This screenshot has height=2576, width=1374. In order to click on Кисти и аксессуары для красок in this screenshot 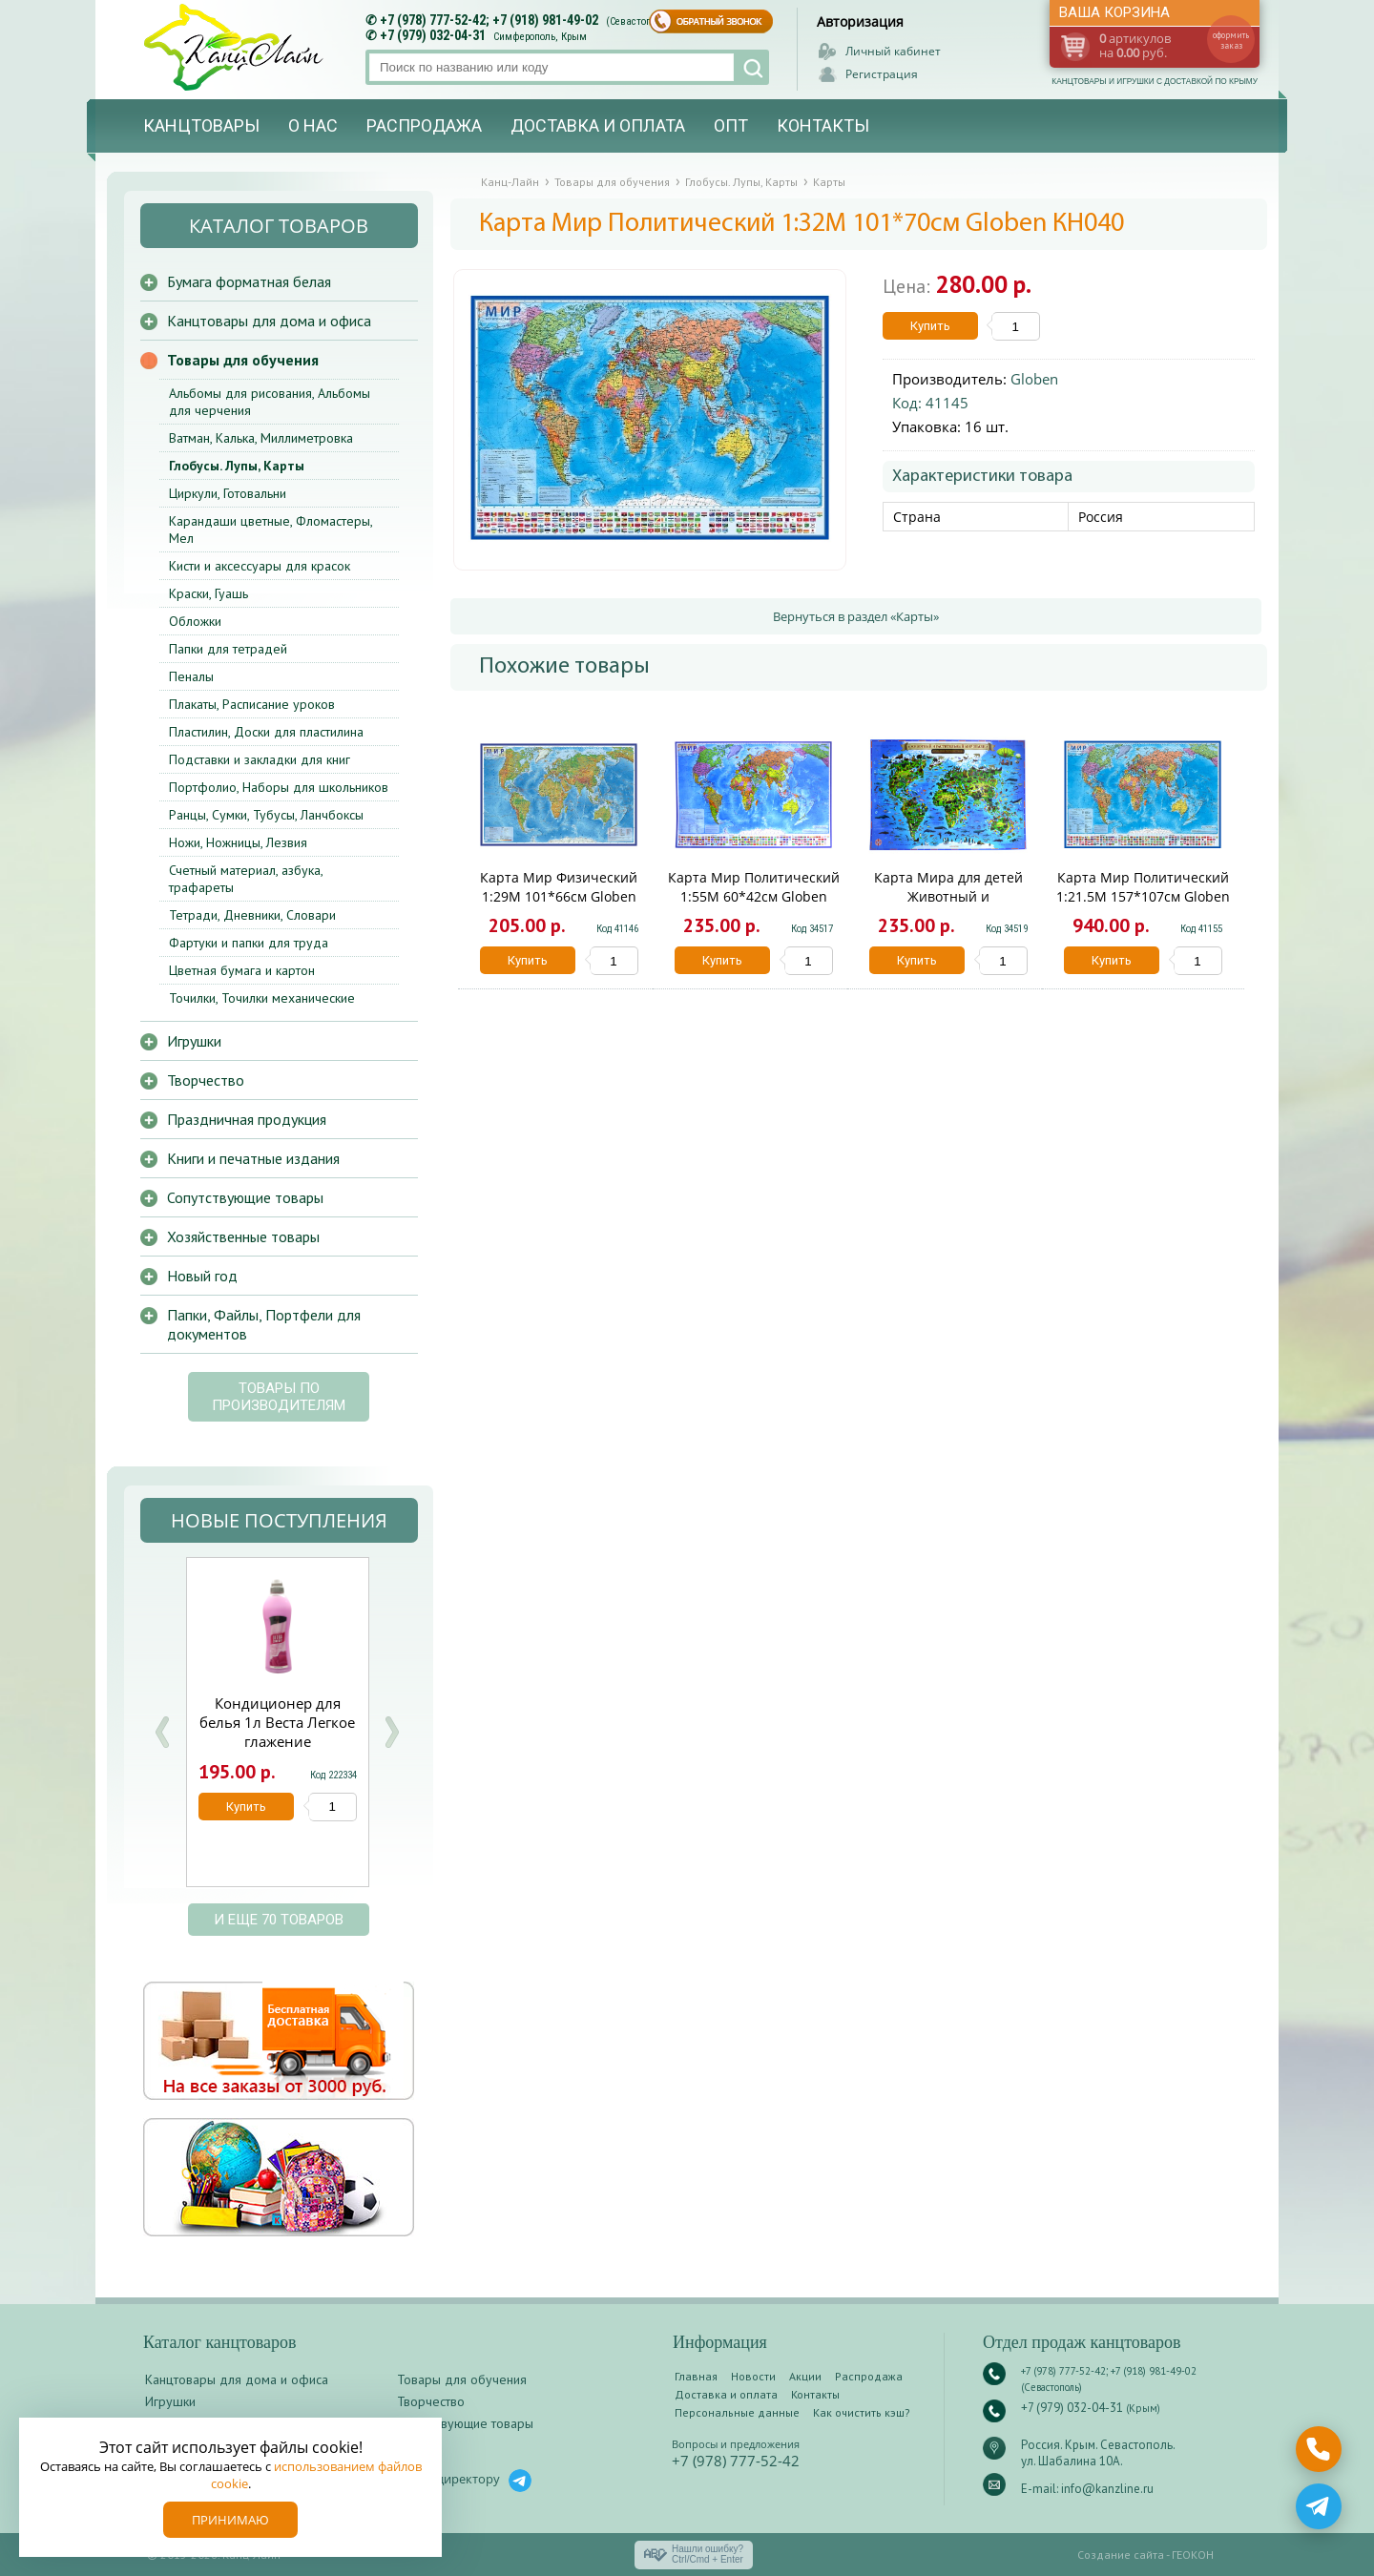, I will do `click(259, 565)`.